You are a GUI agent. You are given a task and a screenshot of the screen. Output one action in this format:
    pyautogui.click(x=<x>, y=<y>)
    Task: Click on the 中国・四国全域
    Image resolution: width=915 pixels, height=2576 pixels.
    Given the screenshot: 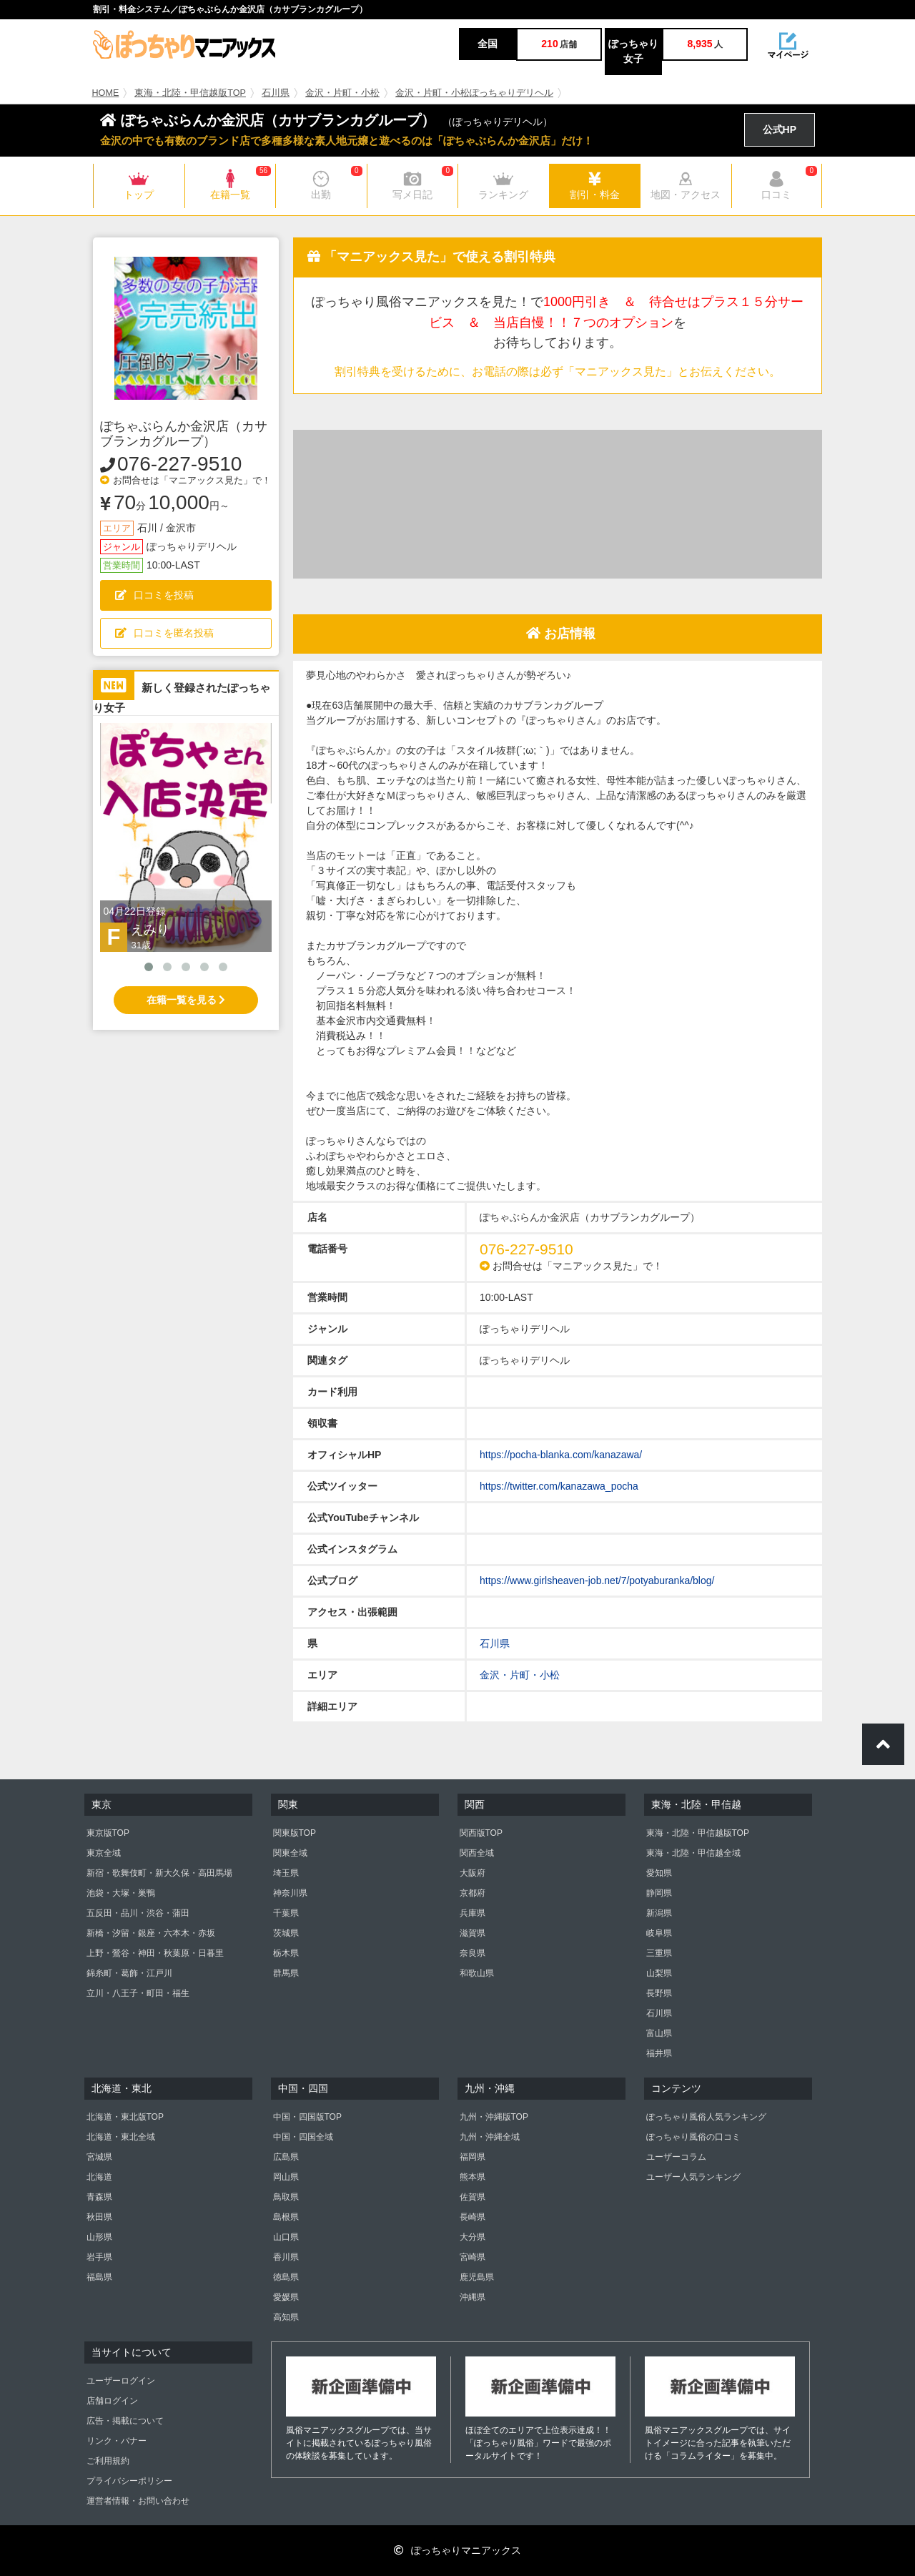 What is the action you would take?
    pyautogui.click(x=303, y=2137)
    